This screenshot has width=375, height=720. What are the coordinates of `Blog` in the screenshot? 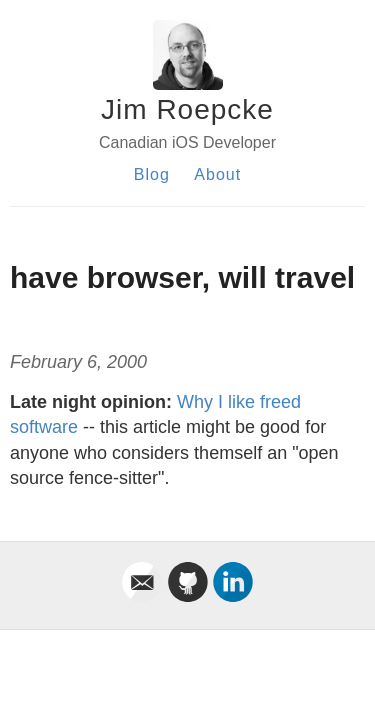 It's located at (152, 174).